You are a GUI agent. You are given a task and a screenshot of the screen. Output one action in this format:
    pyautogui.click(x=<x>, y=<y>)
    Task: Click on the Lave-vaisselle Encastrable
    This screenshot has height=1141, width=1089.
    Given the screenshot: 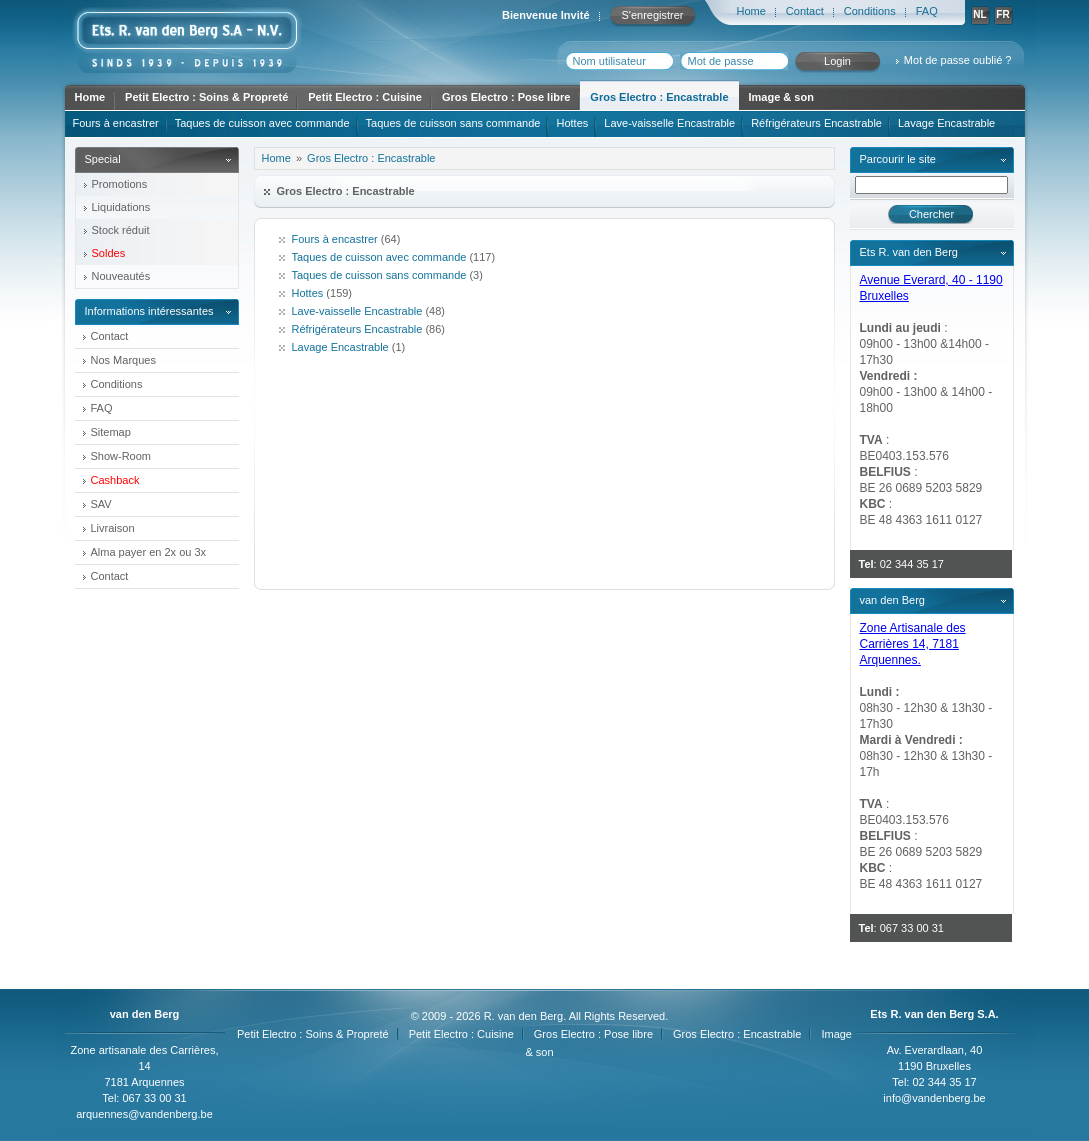 What is the action you would take?
    pyautogui.click(x=669, y=123)
    